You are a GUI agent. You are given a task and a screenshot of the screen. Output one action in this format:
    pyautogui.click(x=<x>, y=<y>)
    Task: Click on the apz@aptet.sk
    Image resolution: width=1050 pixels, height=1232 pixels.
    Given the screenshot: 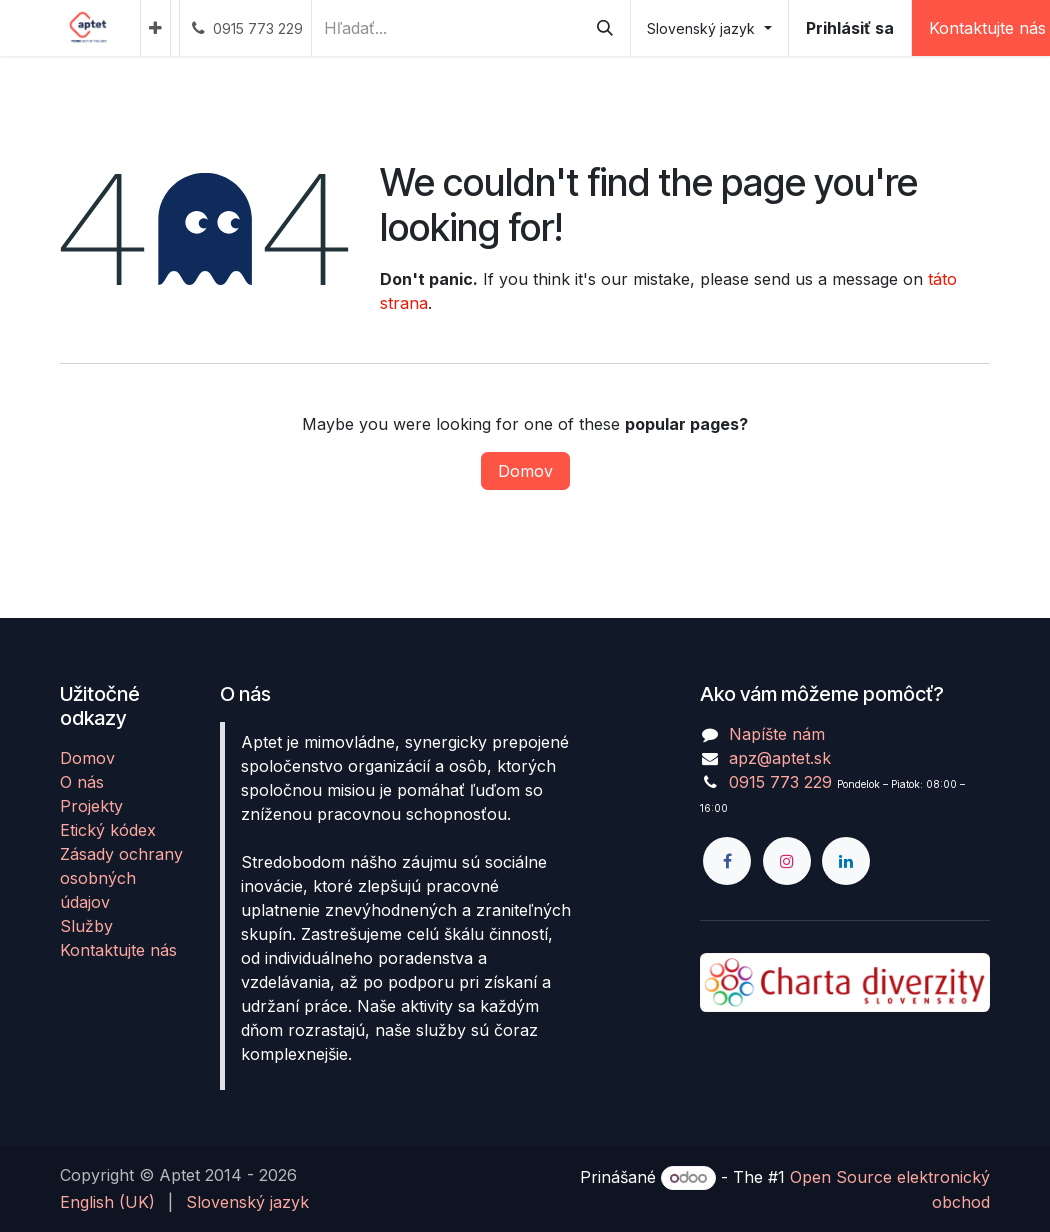 What is the action you would take?
    pyautogui.click(x=780, y=758)
    